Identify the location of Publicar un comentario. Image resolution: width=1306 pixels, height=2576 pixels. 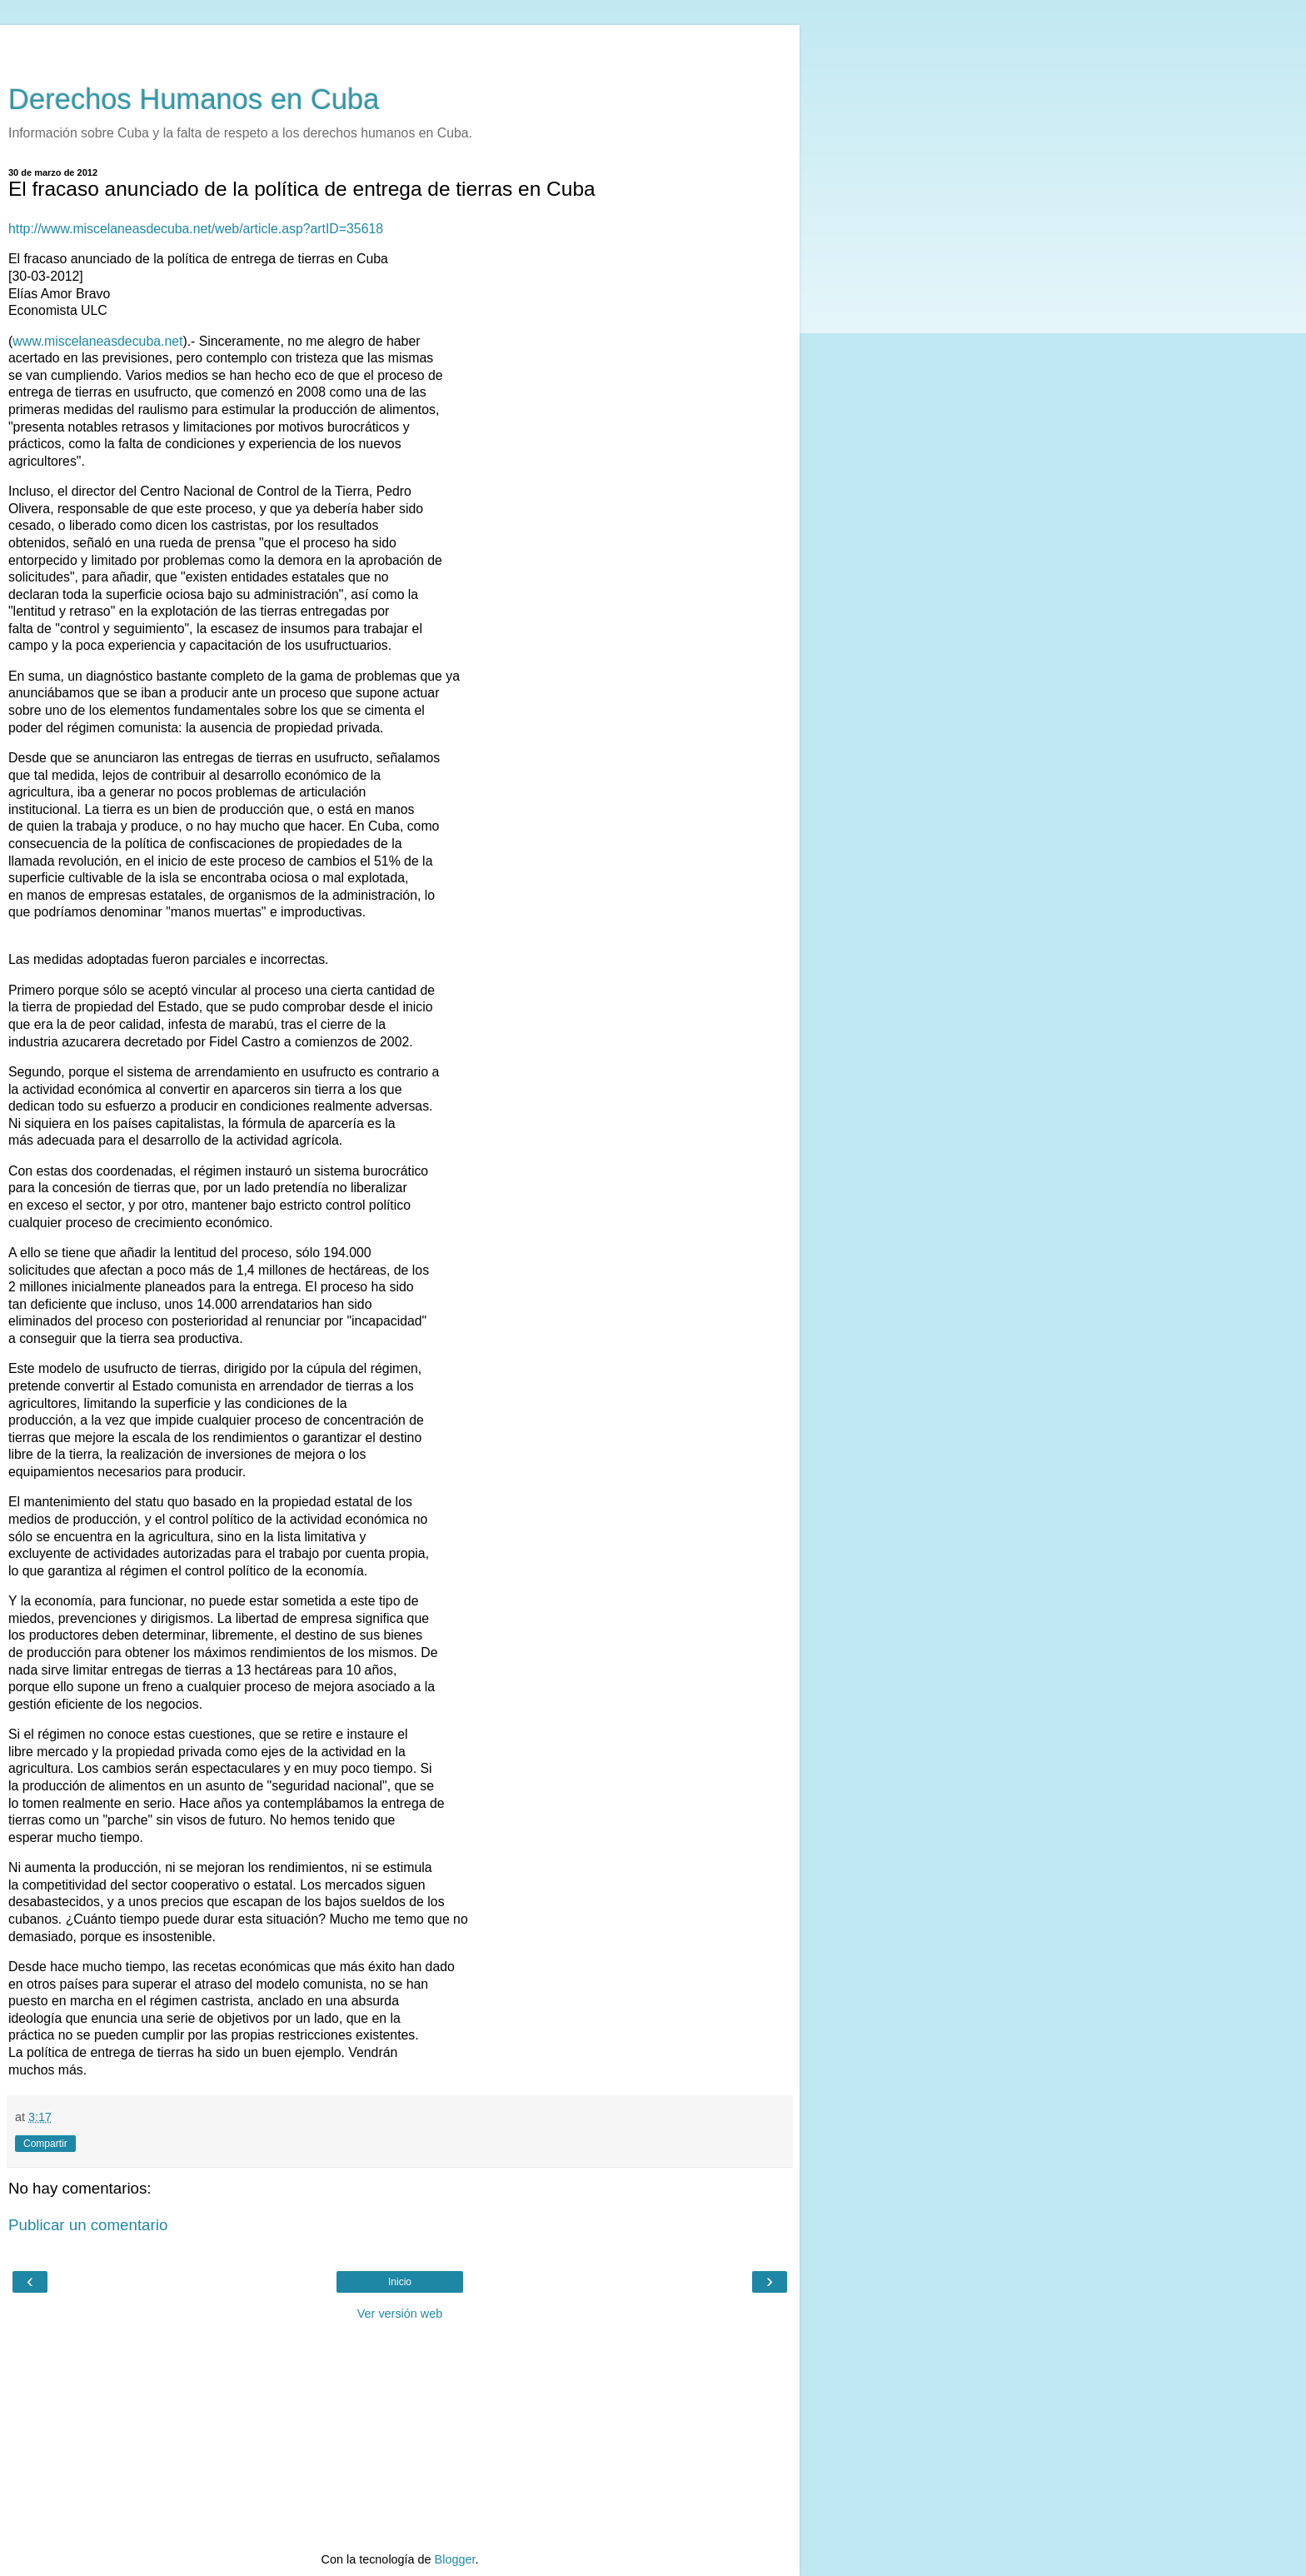
(87, 2225).